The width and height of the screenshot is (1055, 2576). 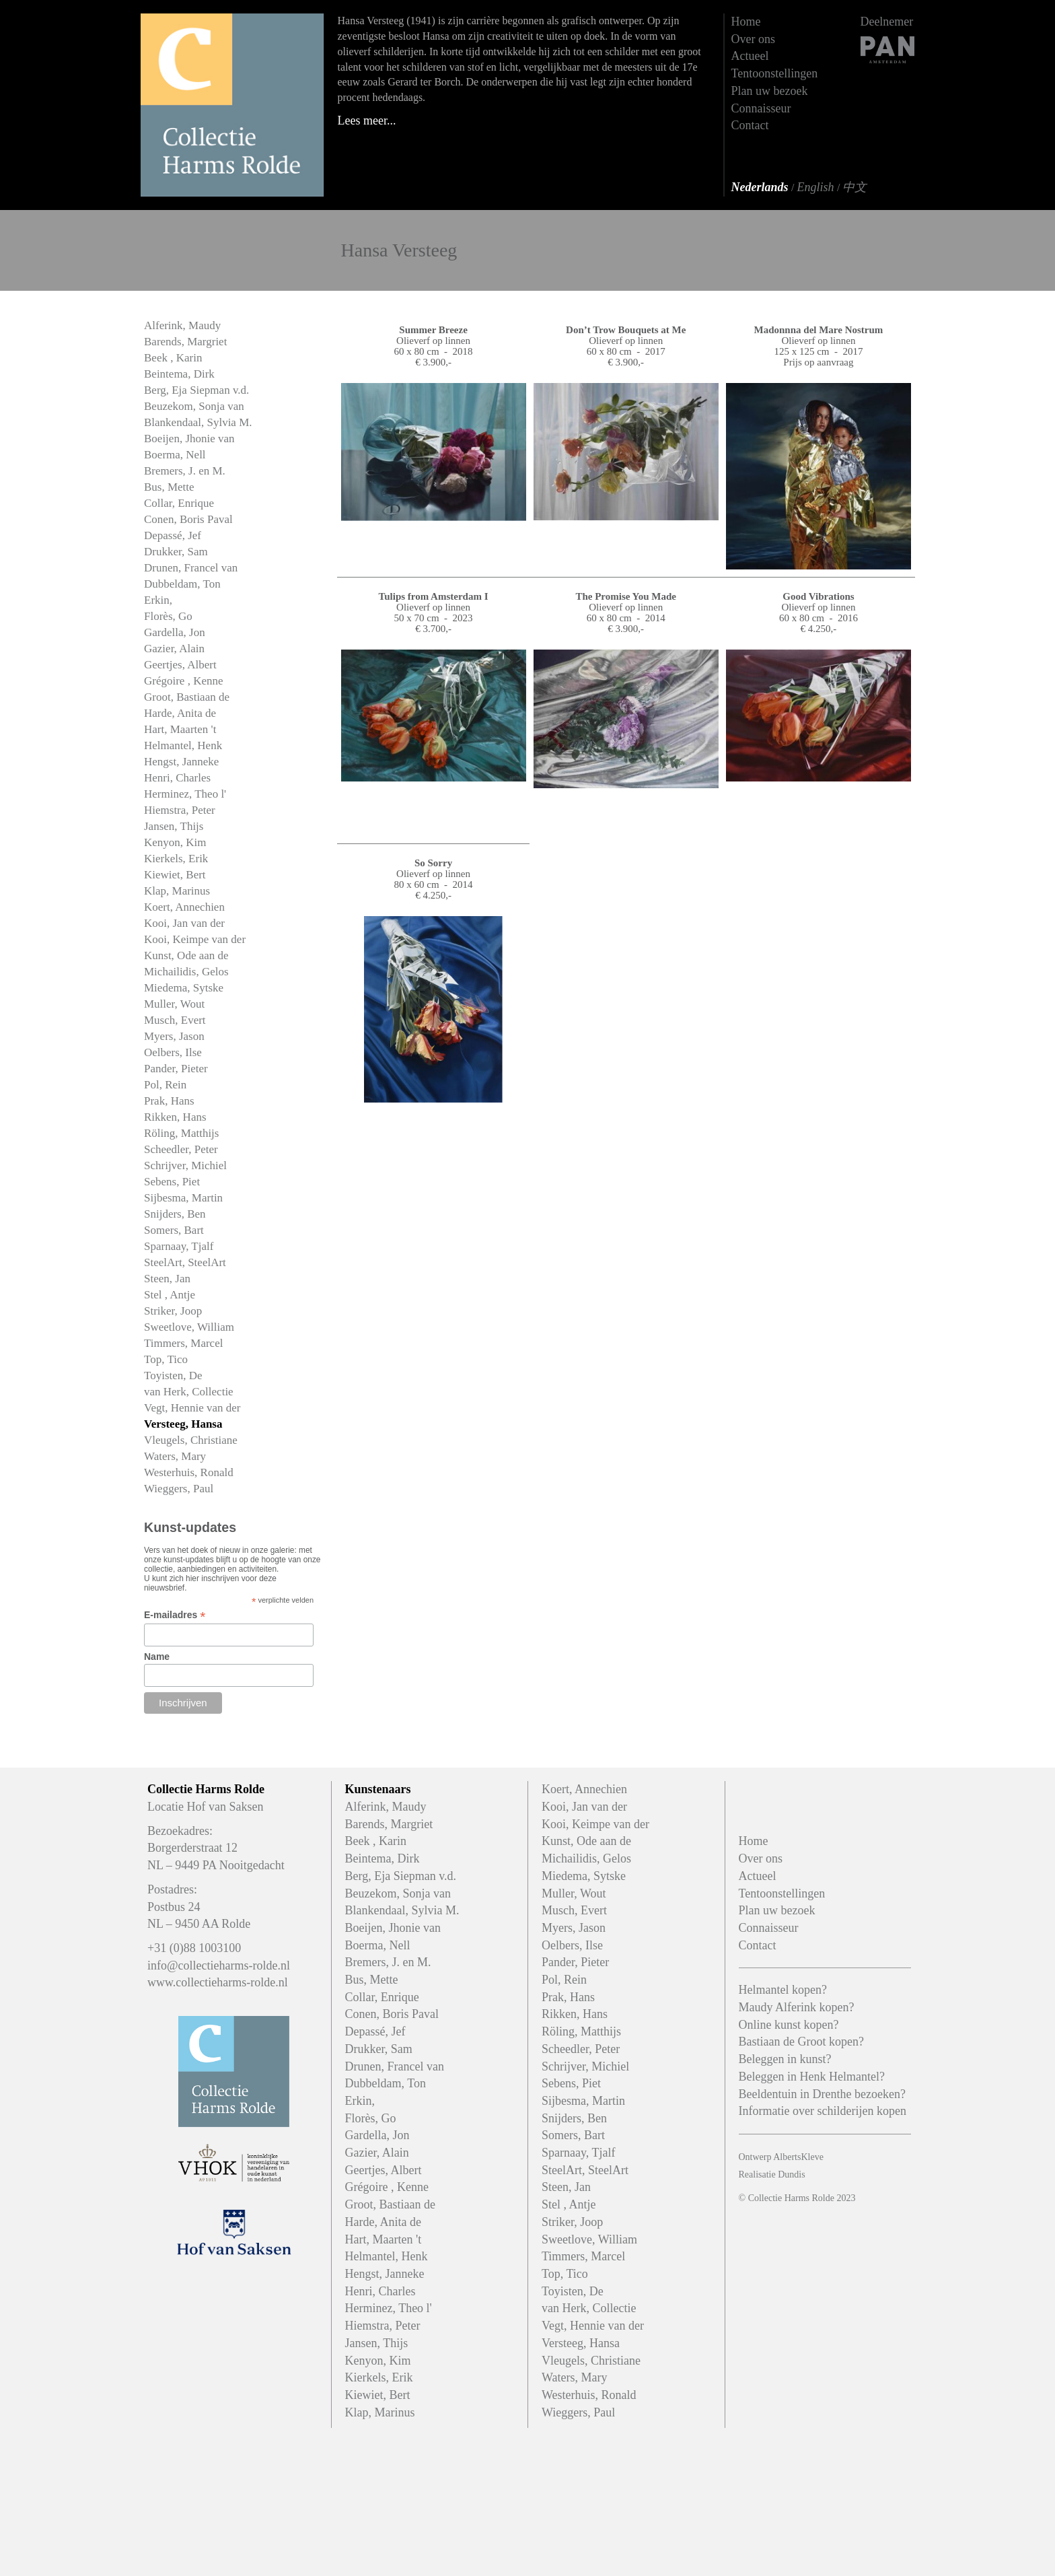 I want to click on Waters, Mary, so click(x=175, y=1456).